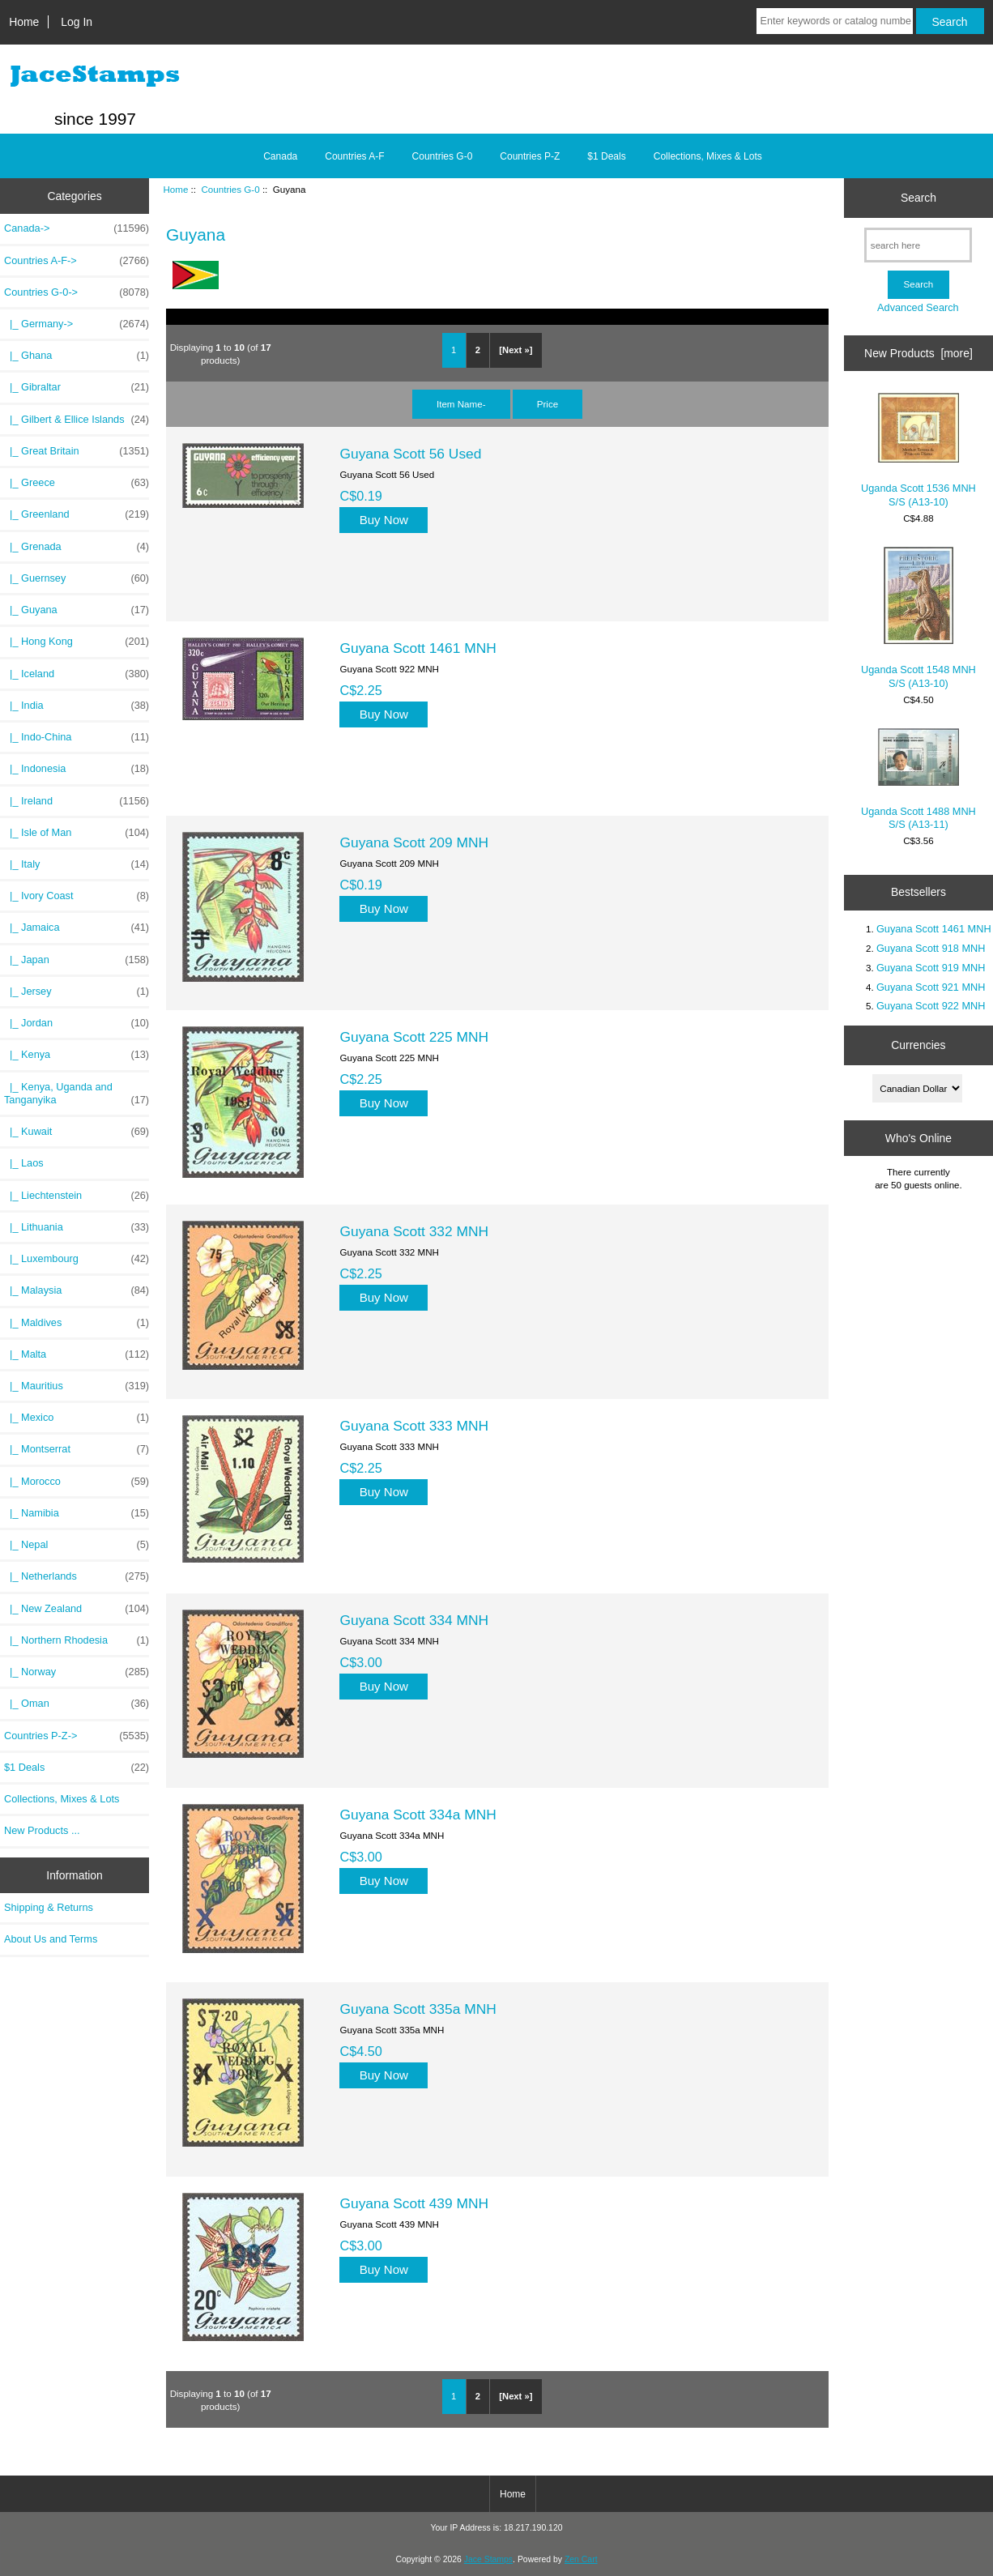 This screenshot has height=2576, width=993. I want to click on Shipping & Returns, so click(48, 1907).